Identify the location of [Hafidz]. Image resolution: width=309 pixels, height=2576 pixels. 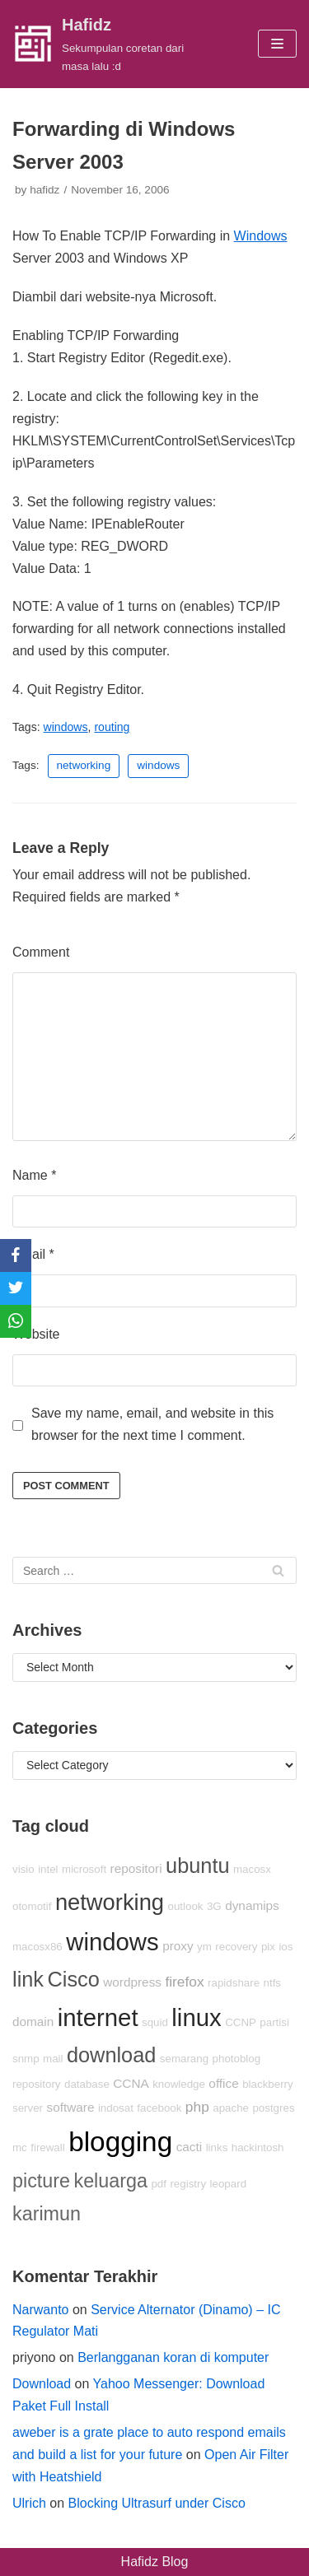
(103, 44).